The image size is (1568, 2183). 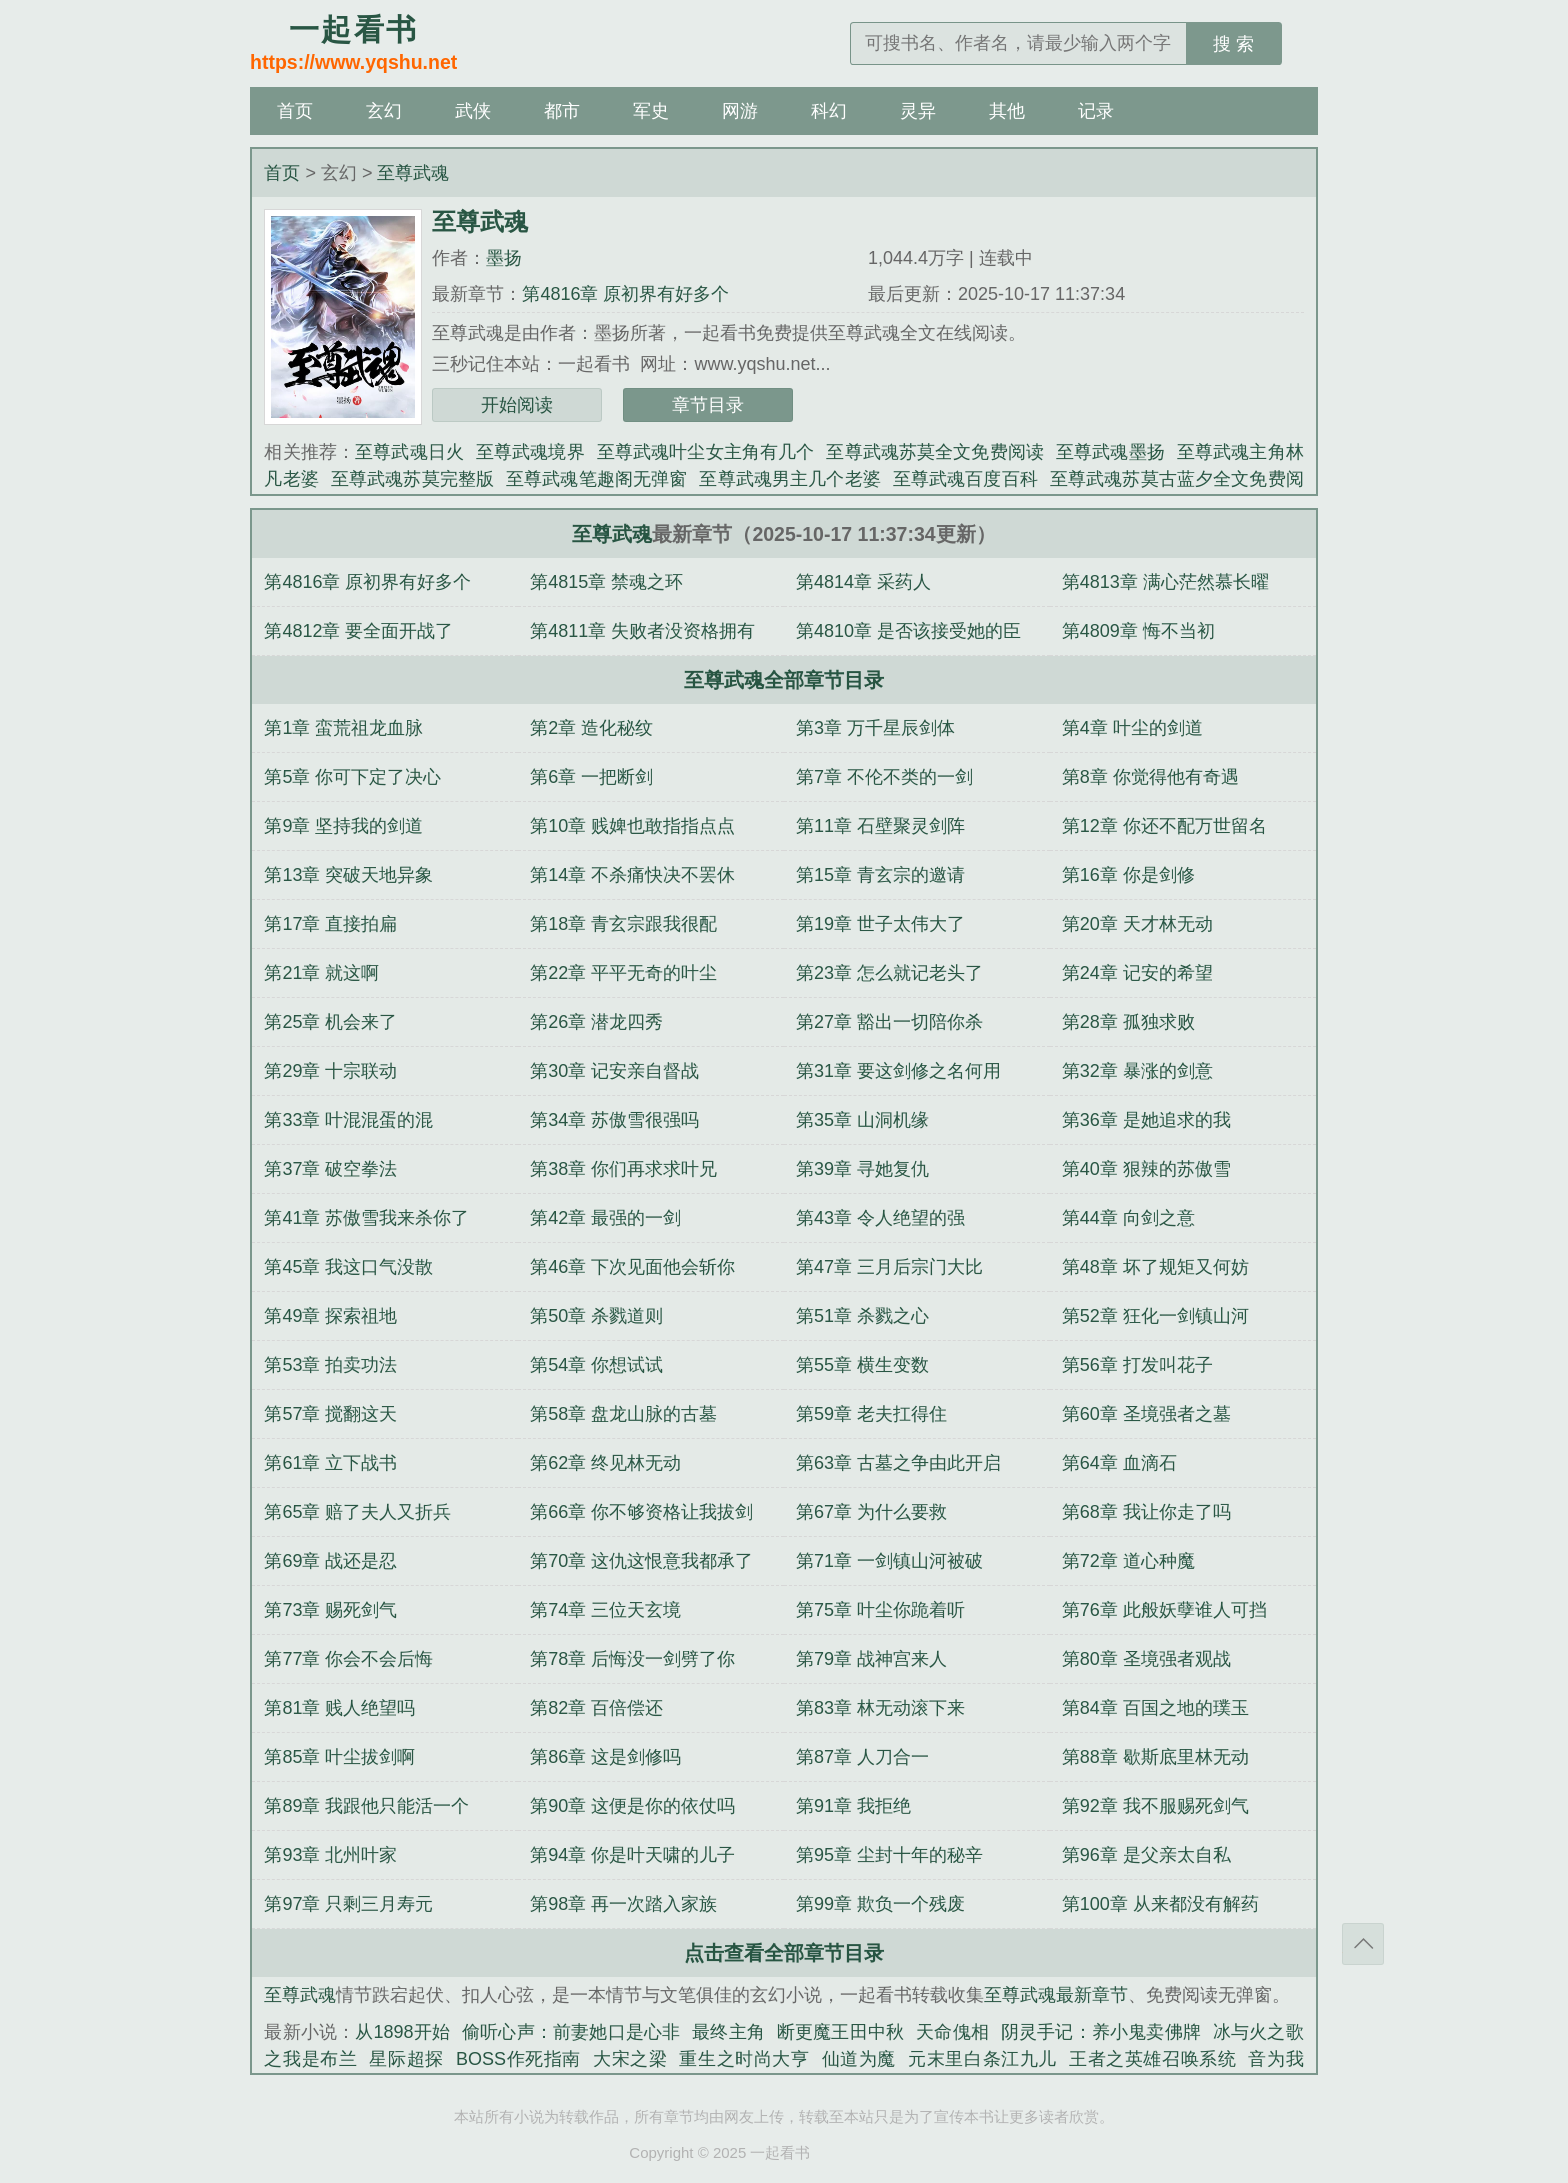 What do you see at coordinates (406, 2059) in the screenshot?
I see `星际超探` at bounding box center [406, 2059].